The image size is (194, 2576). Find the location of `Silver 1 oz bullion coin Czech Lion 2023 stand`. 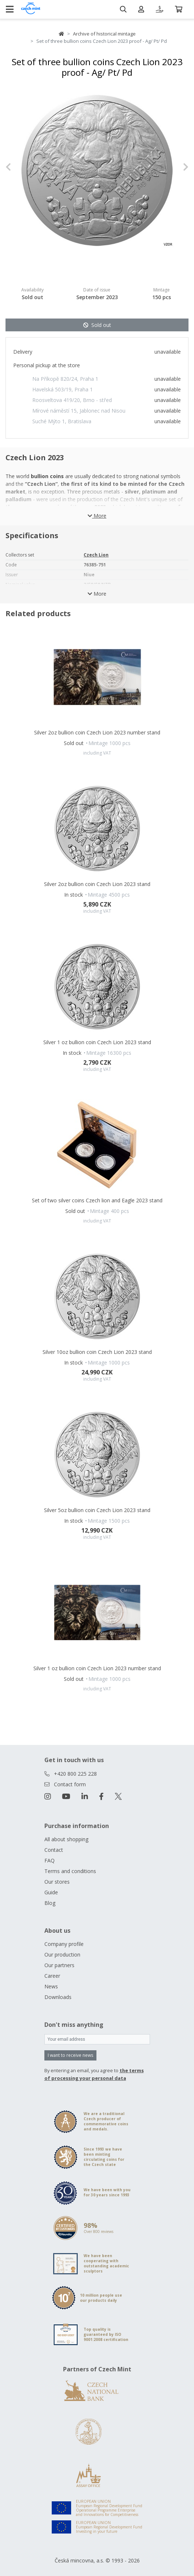

Silver 1 oz bullion coin Czech Lion 2023 stand is located at coordinates (97, 1042).